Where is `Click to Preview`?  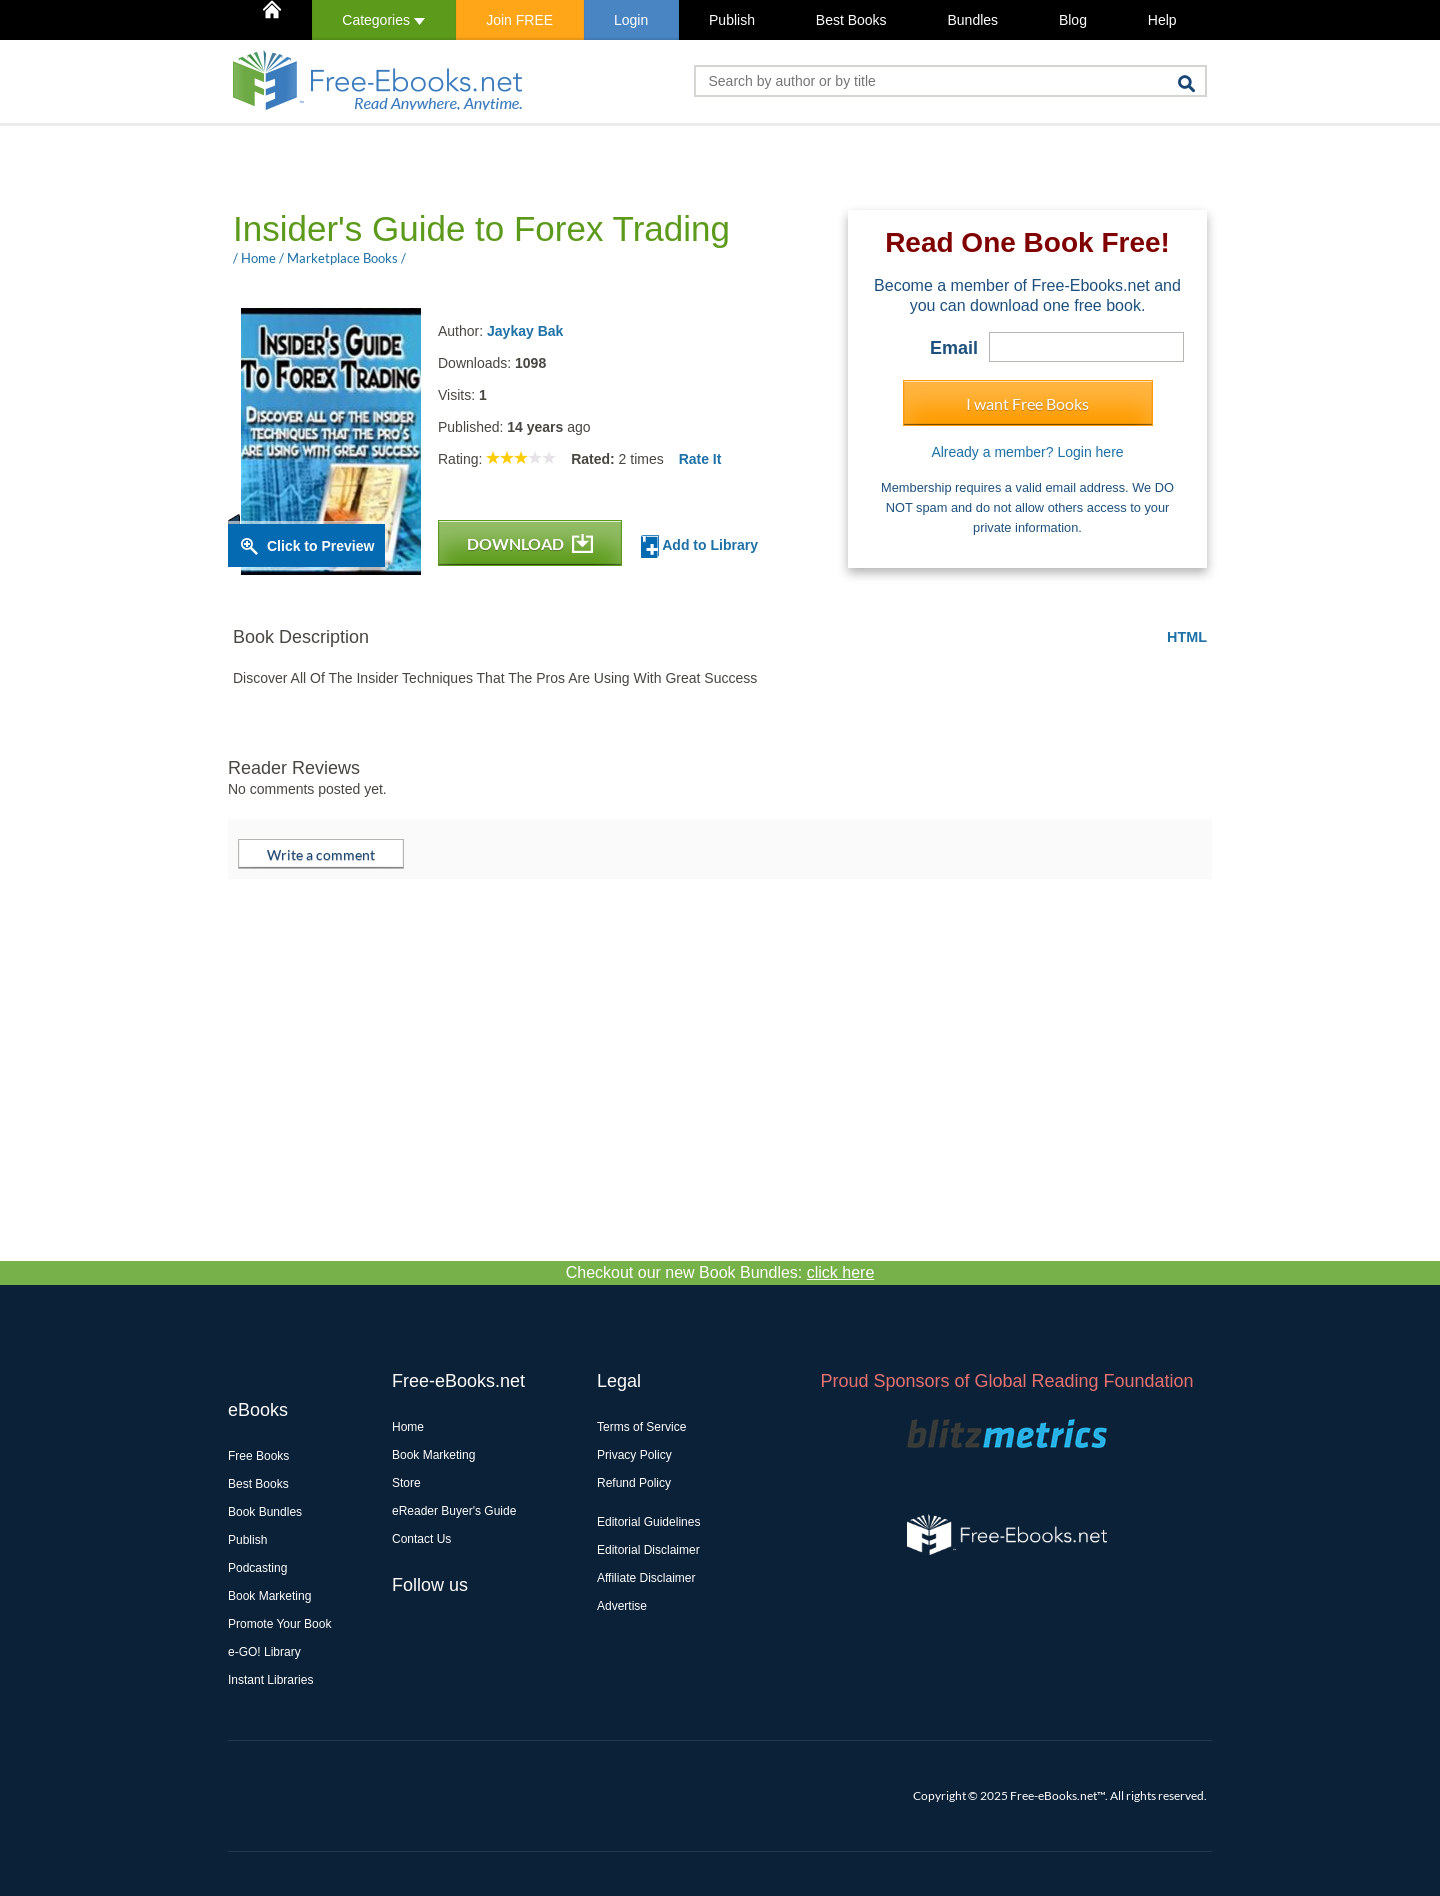 Click to Preview is located at coordinates (320, 546).